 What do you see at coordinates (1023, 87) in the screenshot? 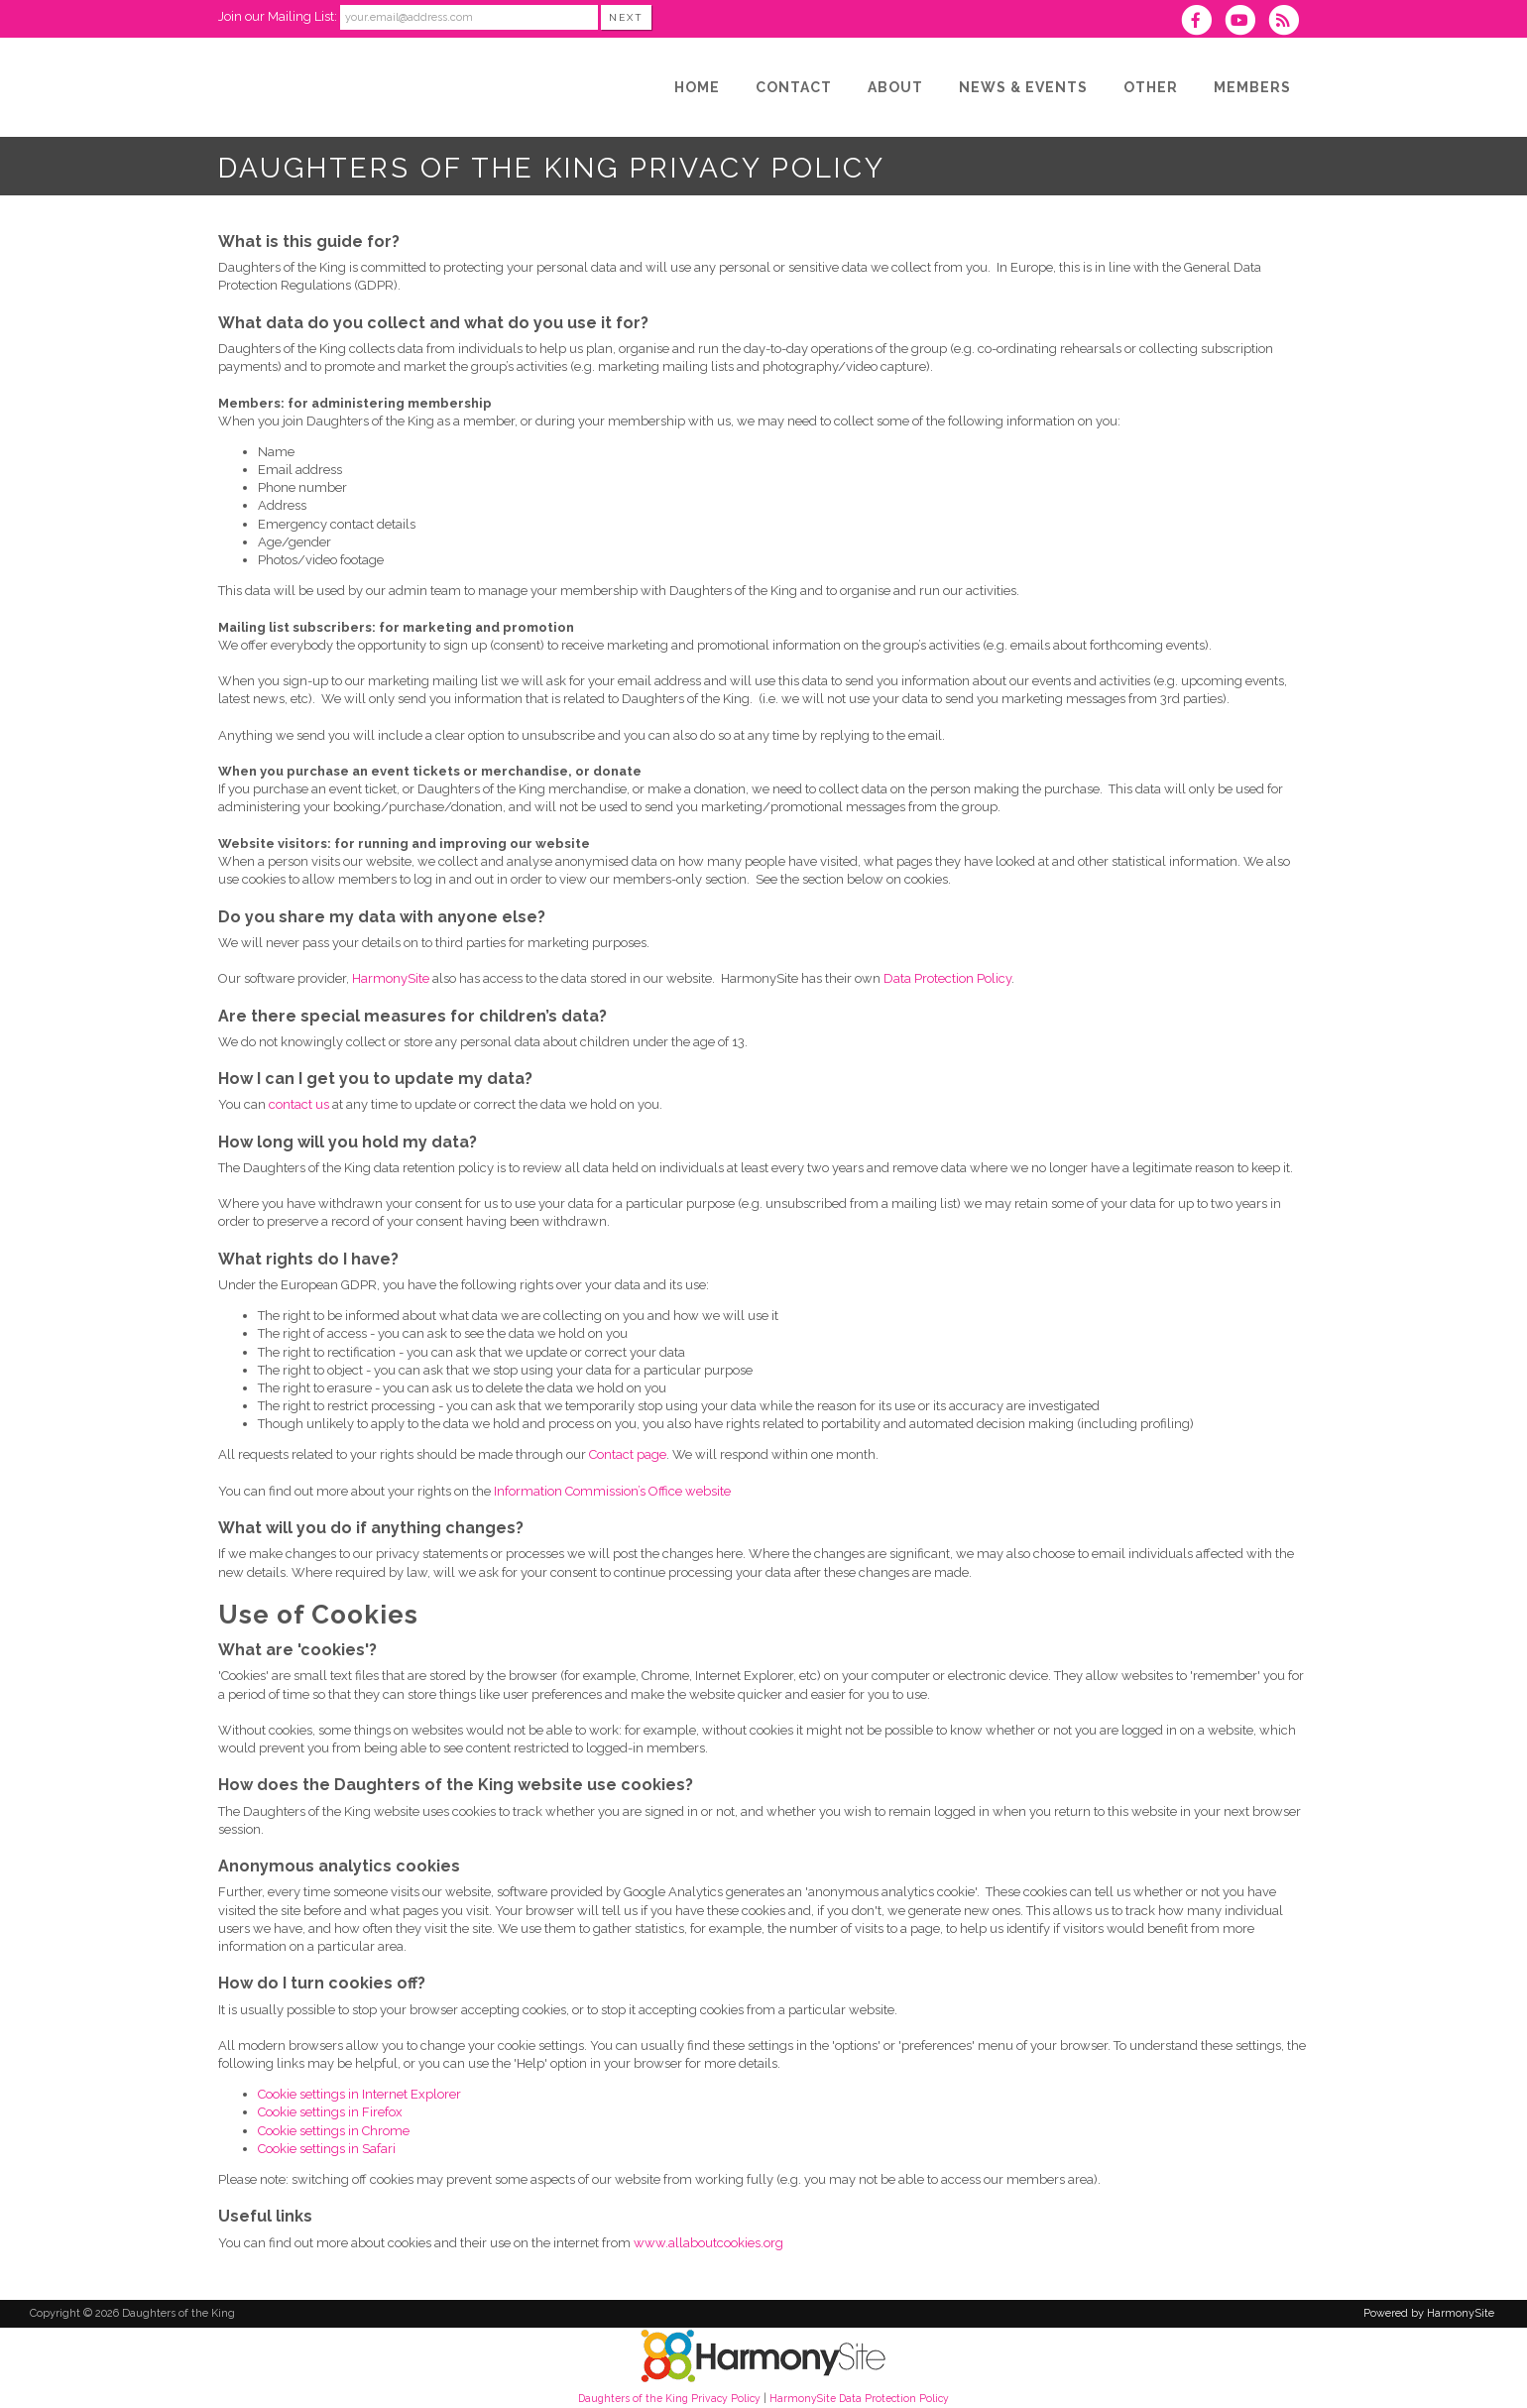
I see `[News & Events]` at bounding box center [1023, 87].